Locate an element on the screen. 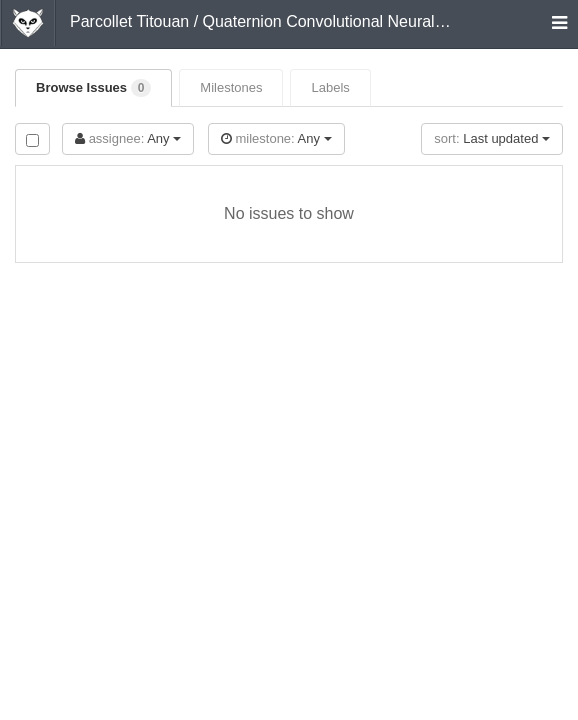  Parcollet Titouan is located at coordinates (129, 21).